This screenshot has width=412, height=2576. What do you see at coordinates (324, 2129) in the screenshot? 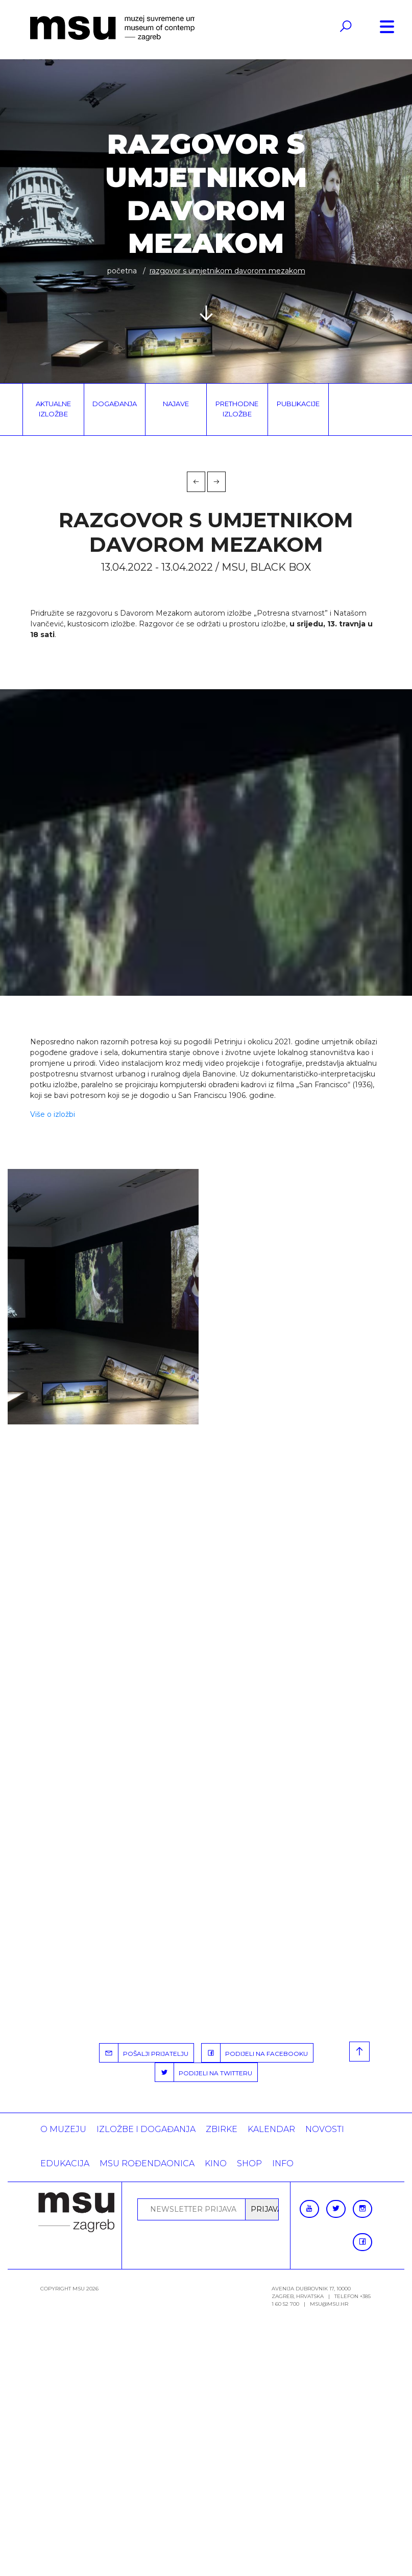
I see `Novosti` at bounding box center [324, 2129].